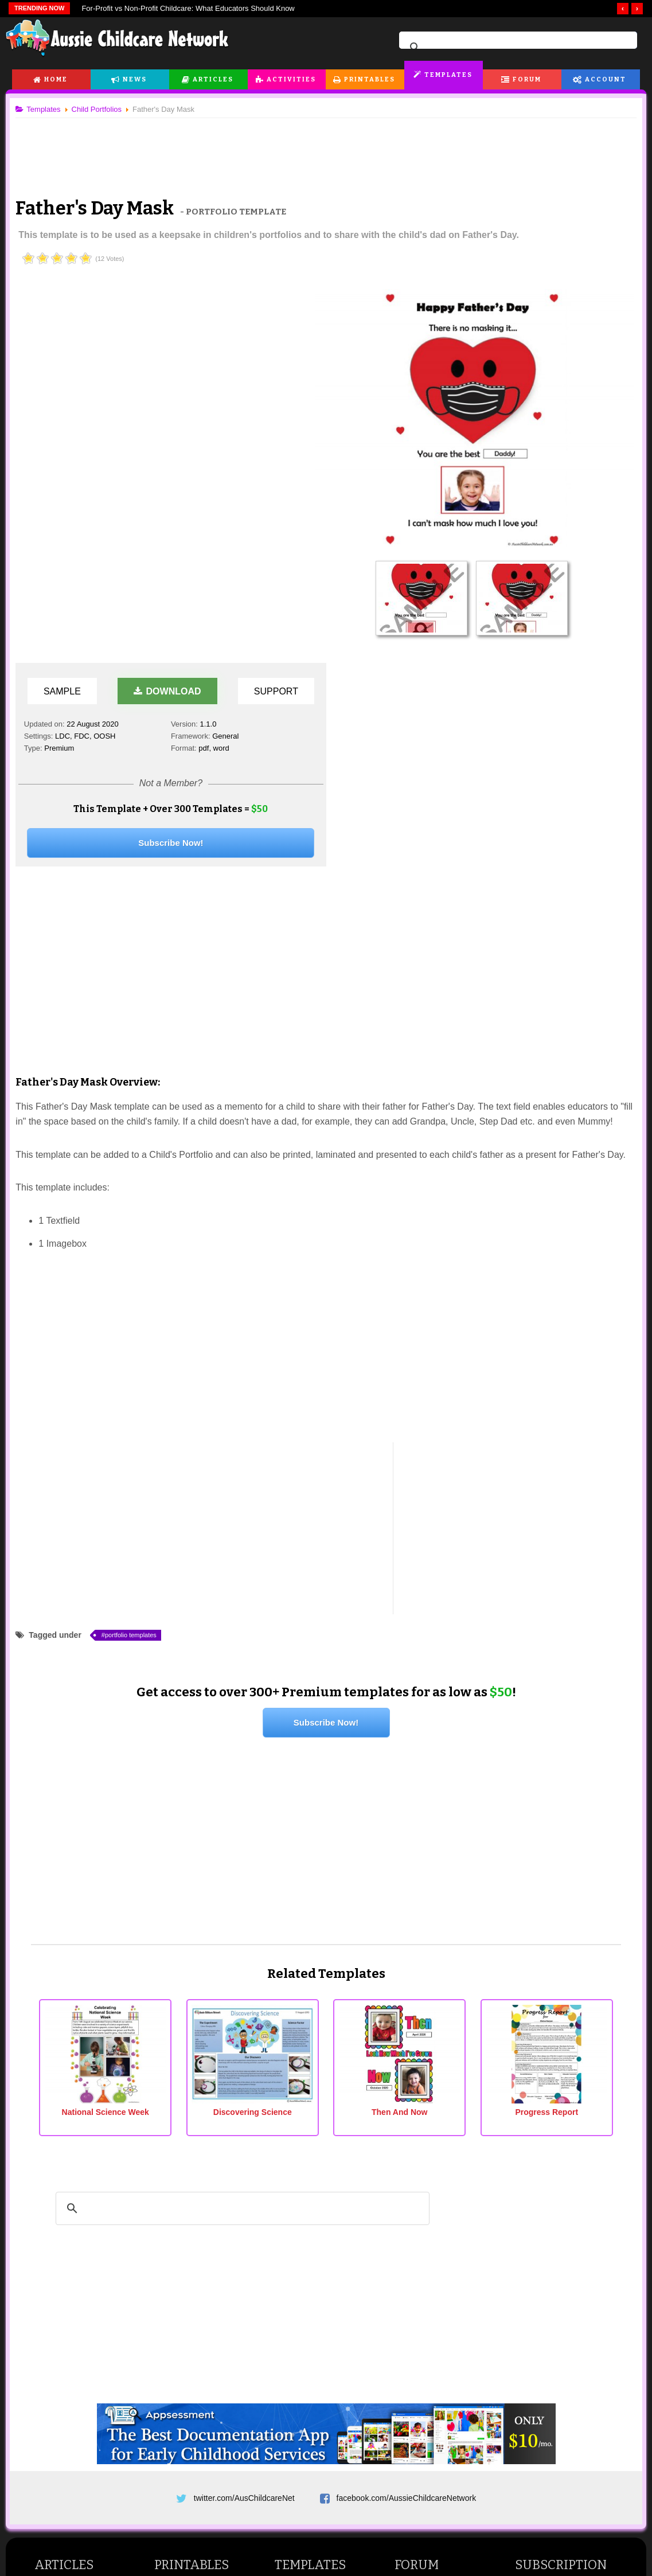  Describe the element at coordinates (537, 2283) in the screenshot. I see `Edit Profile` at that location.